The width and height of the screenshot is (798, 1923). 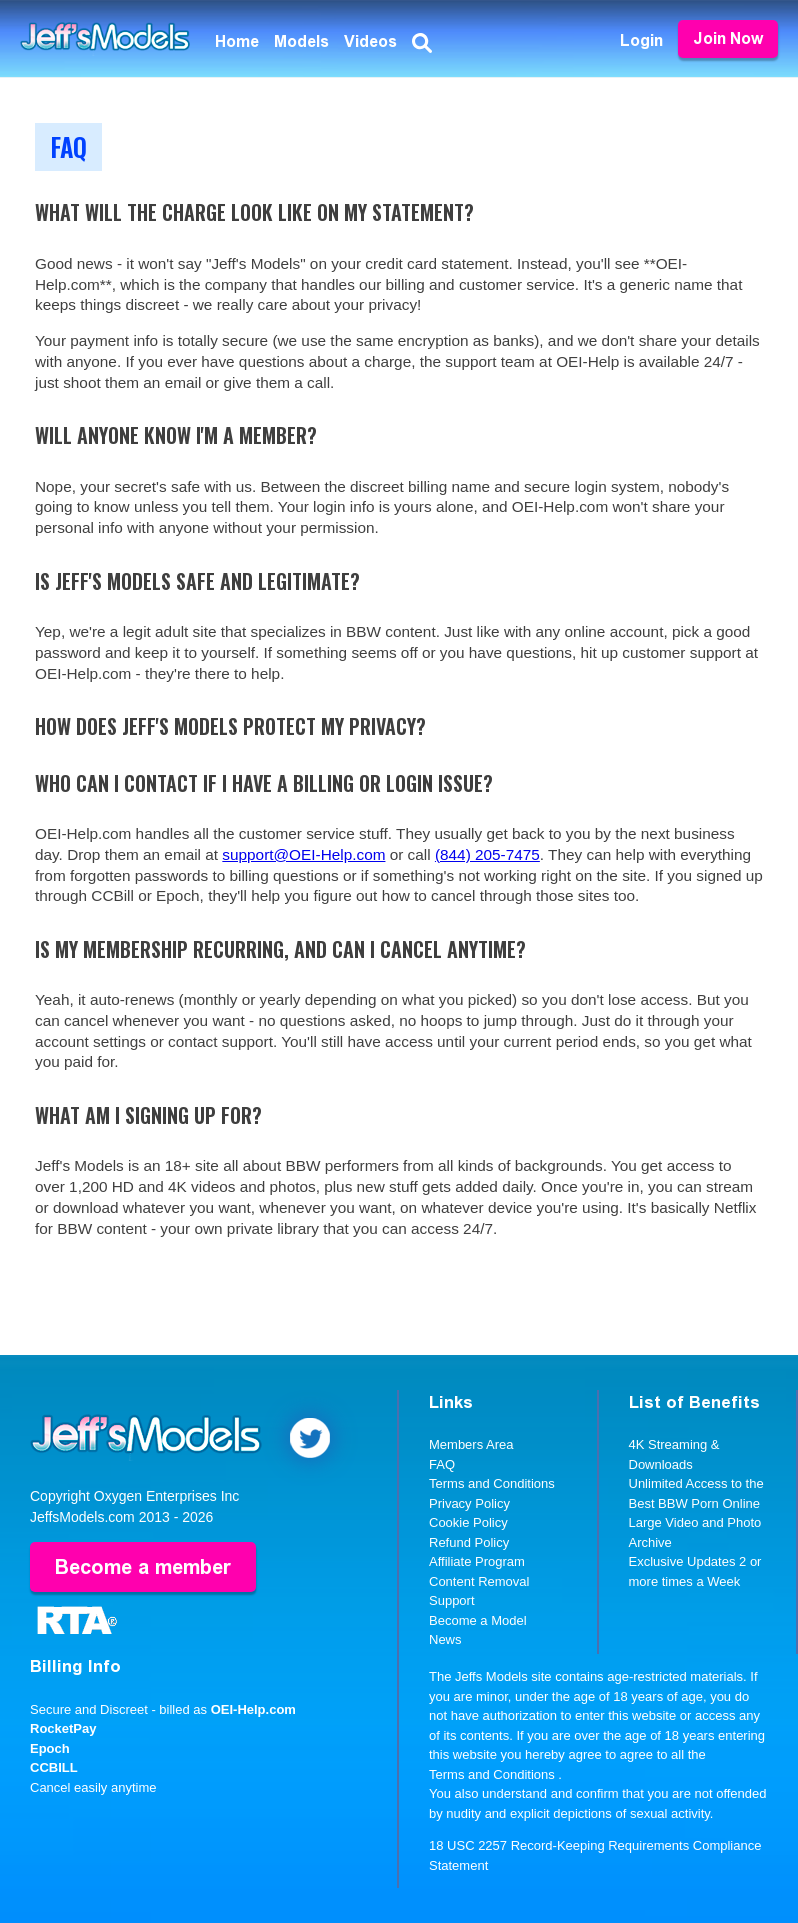 I want to click on Terms and Conditions, so click(x=492, y=1483).